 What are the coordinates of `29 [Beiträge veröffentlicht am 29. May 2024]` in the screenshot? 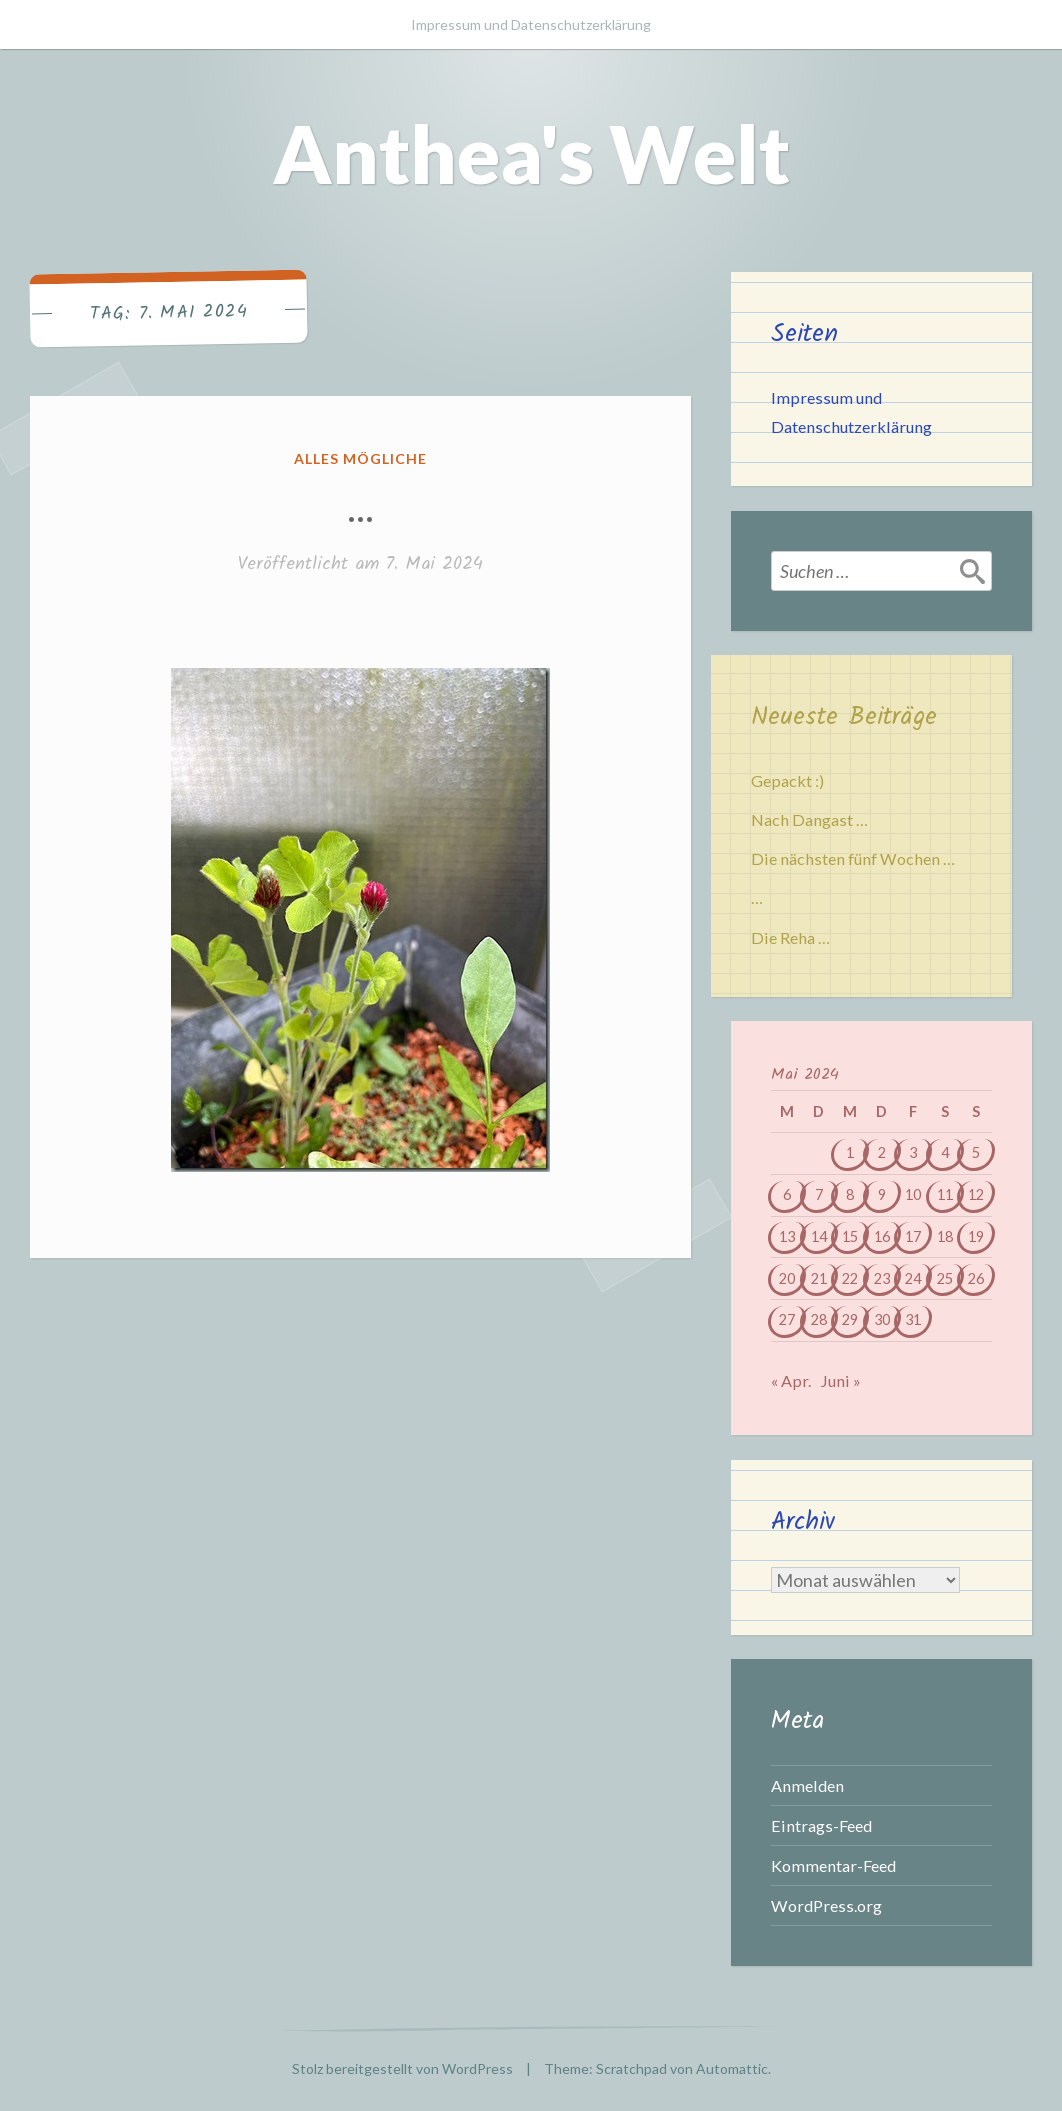 It's located at (850, 1319).